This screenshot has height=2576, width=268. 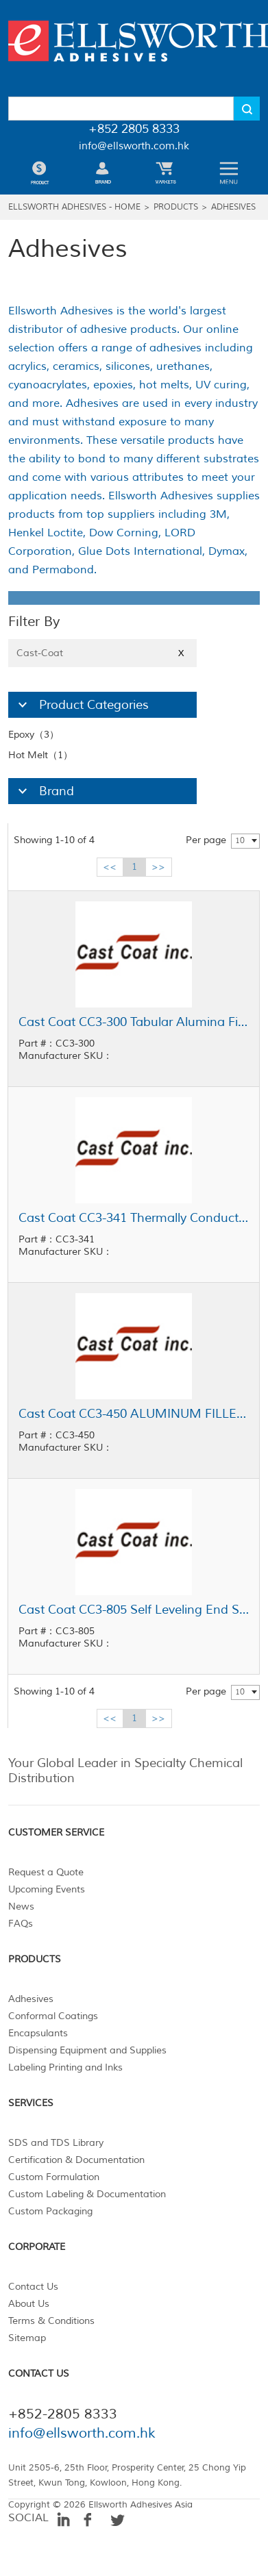 What do you see at coordinates (50, 2211) in the screenshot?
I see `Custom Packaging` at bounding box center [50, 2211].